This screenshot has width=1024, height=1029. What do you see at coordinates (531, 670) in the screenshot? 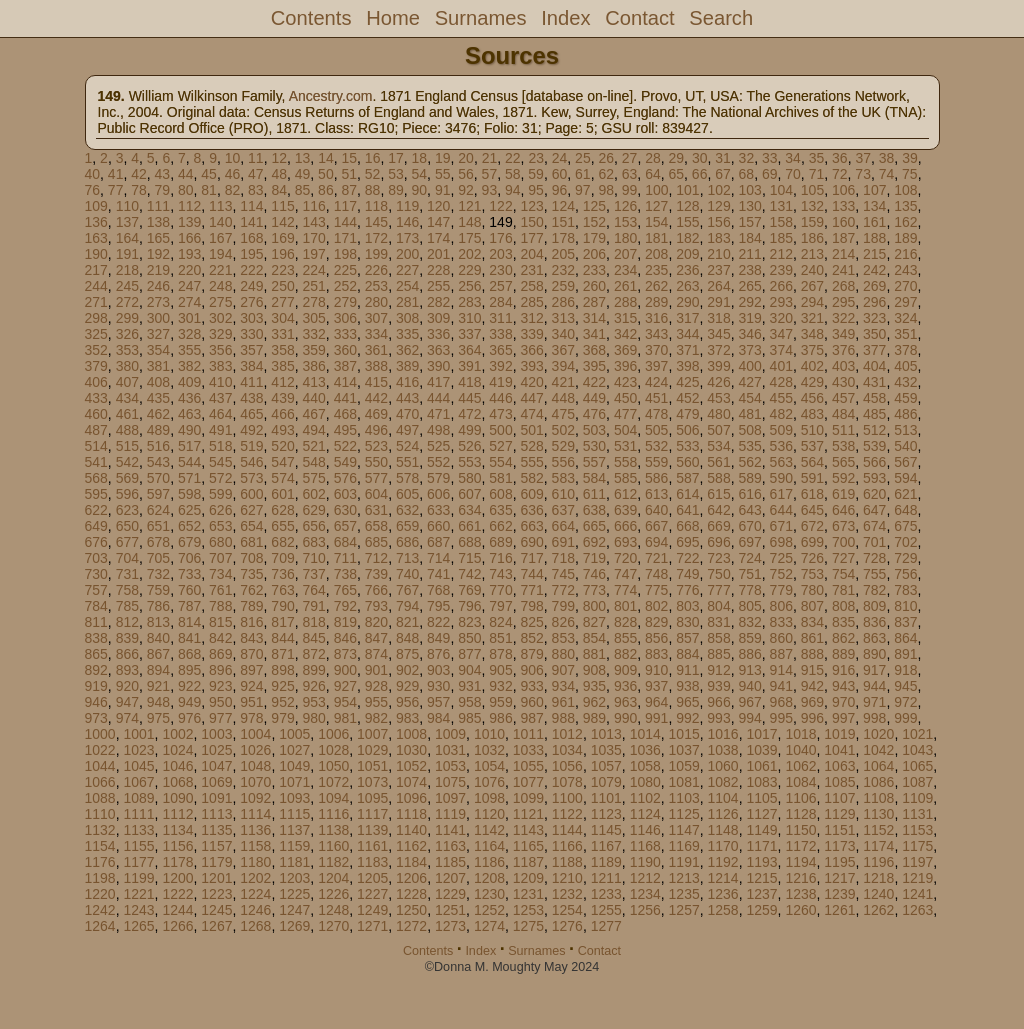
I see `906` at bounding box center [531, 670].